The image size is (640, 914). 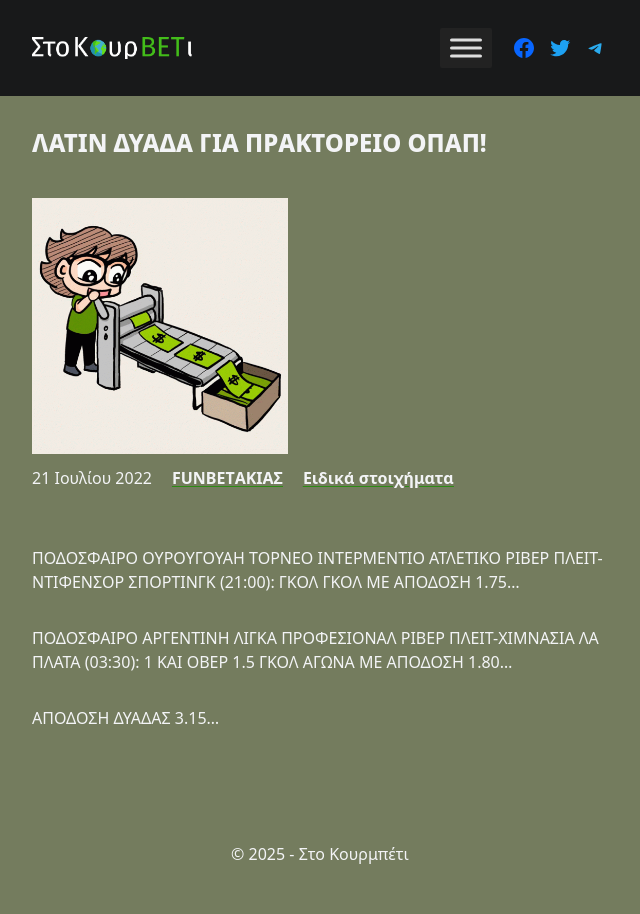 I want to click on ΛΑΤΙΝ ΔΥΑΔΑ ΓΙΑ ΠΡΑΚΤΟΡΕΙΟ ΟΠΑΠ!, so click(x=259, y=142).